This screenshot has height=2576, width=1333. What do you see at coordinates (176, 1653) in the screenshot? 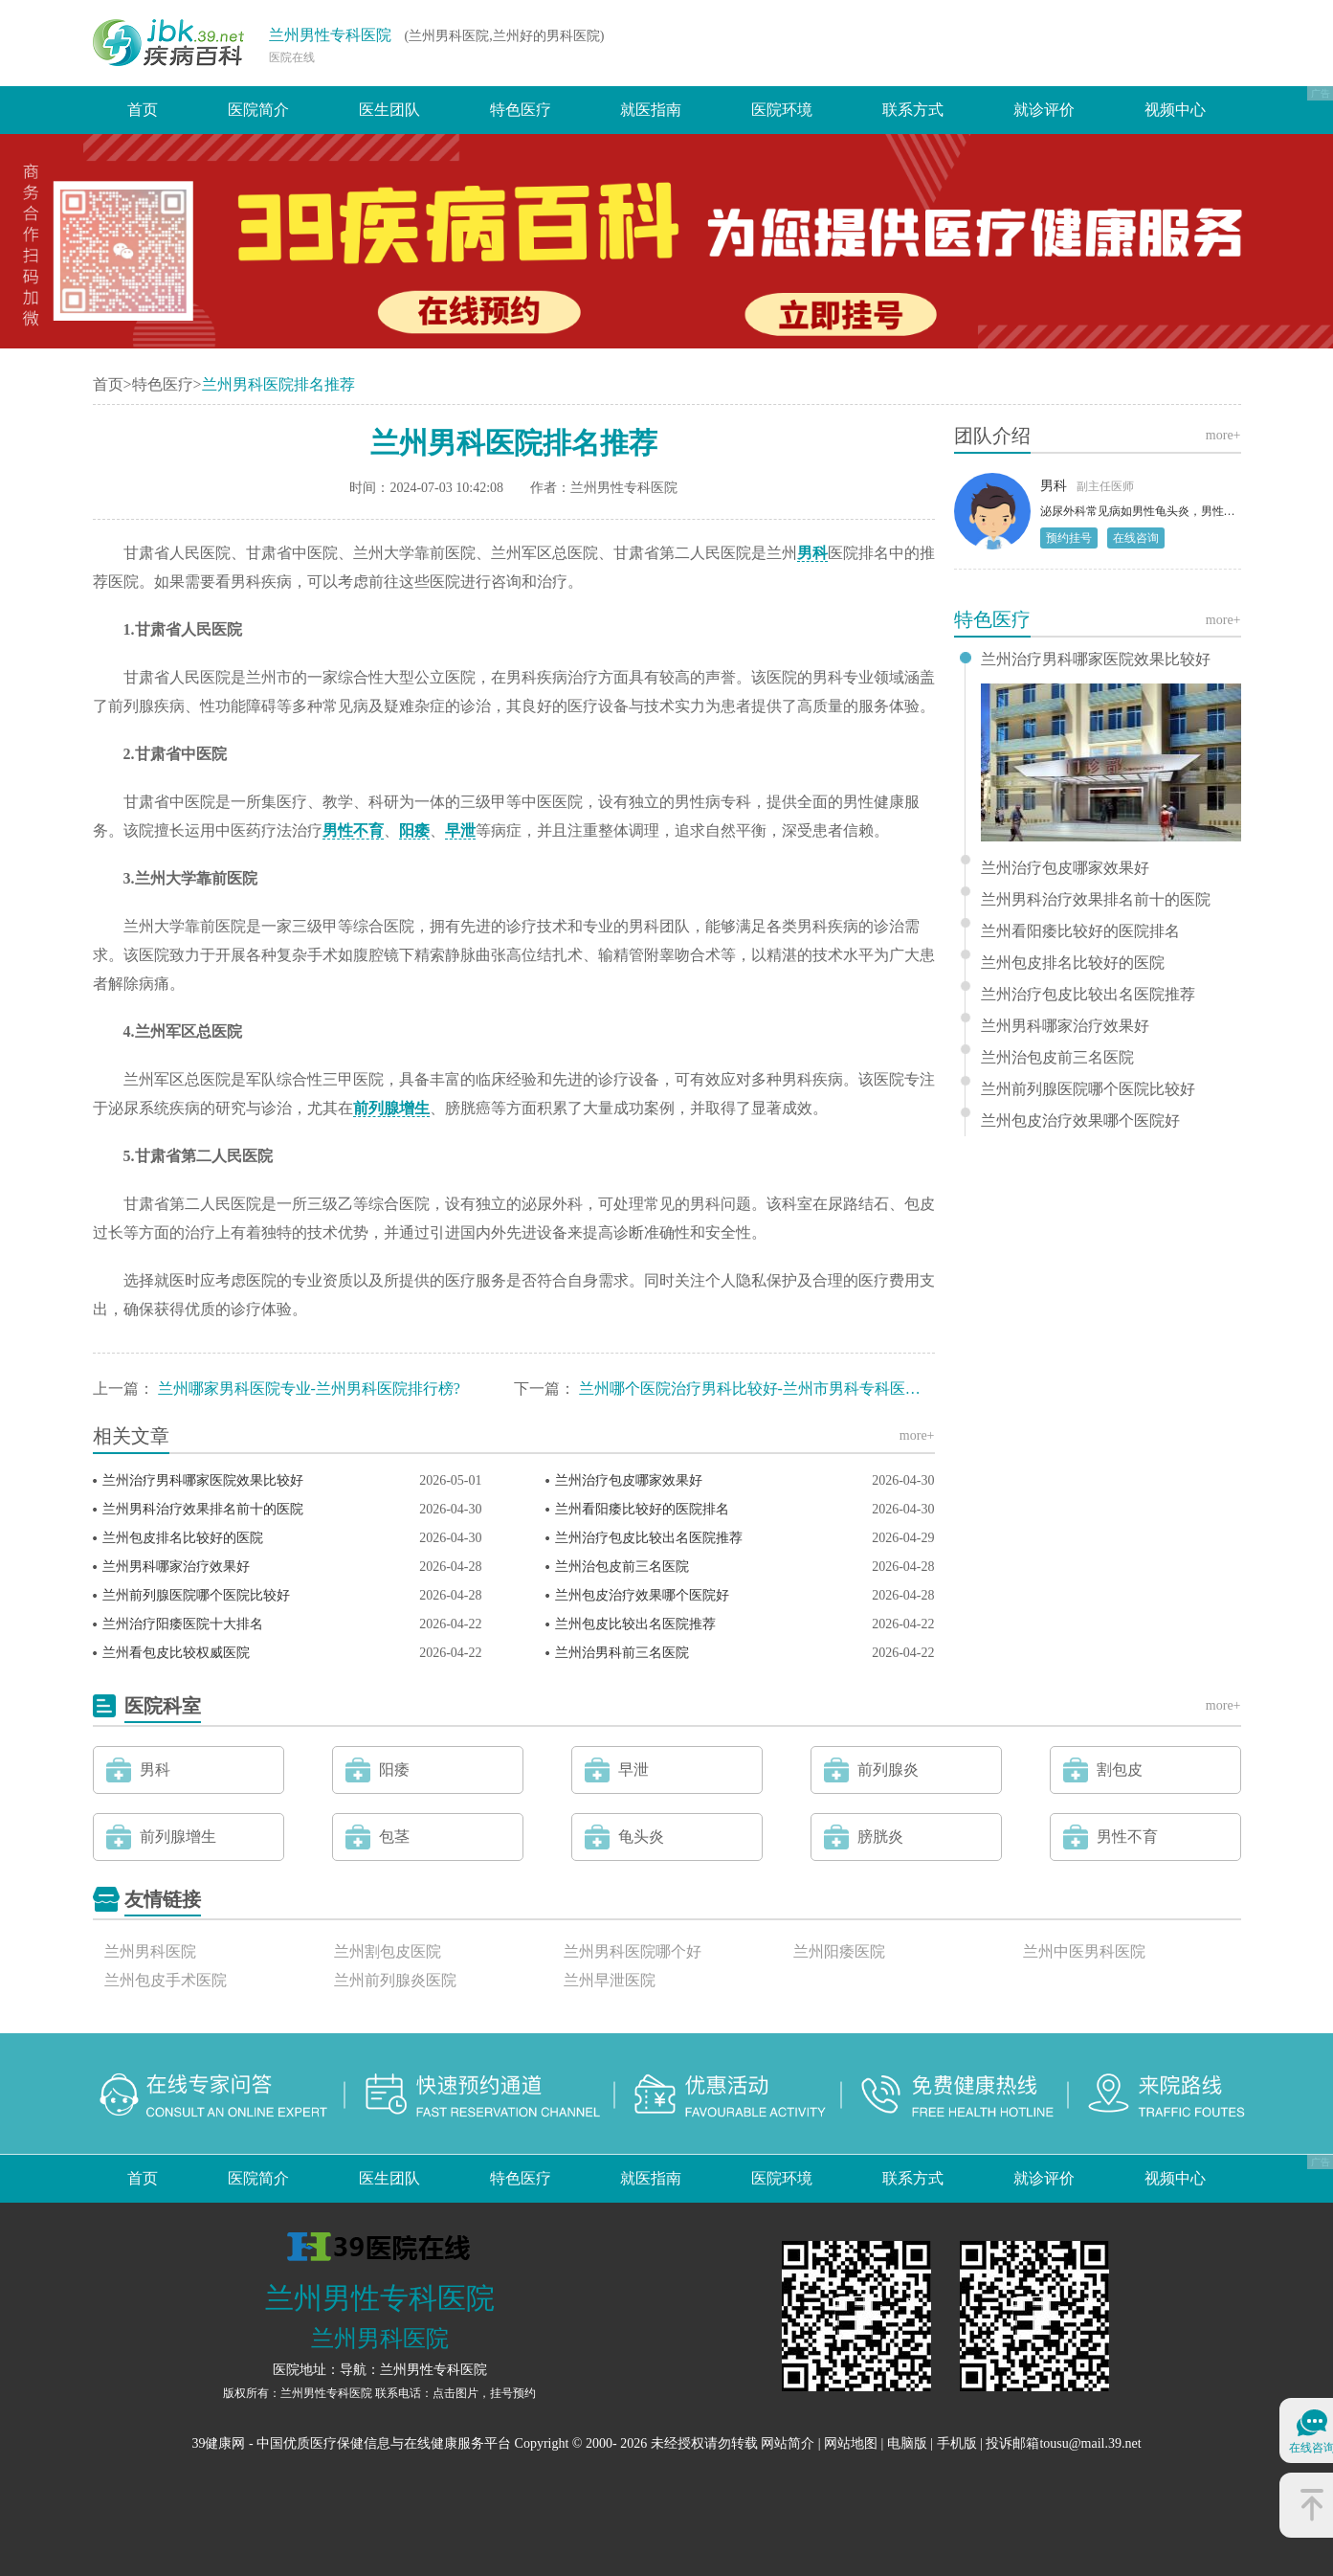
I see `兰州看包皮比较权威医院` at bounding box center [176, 1653].